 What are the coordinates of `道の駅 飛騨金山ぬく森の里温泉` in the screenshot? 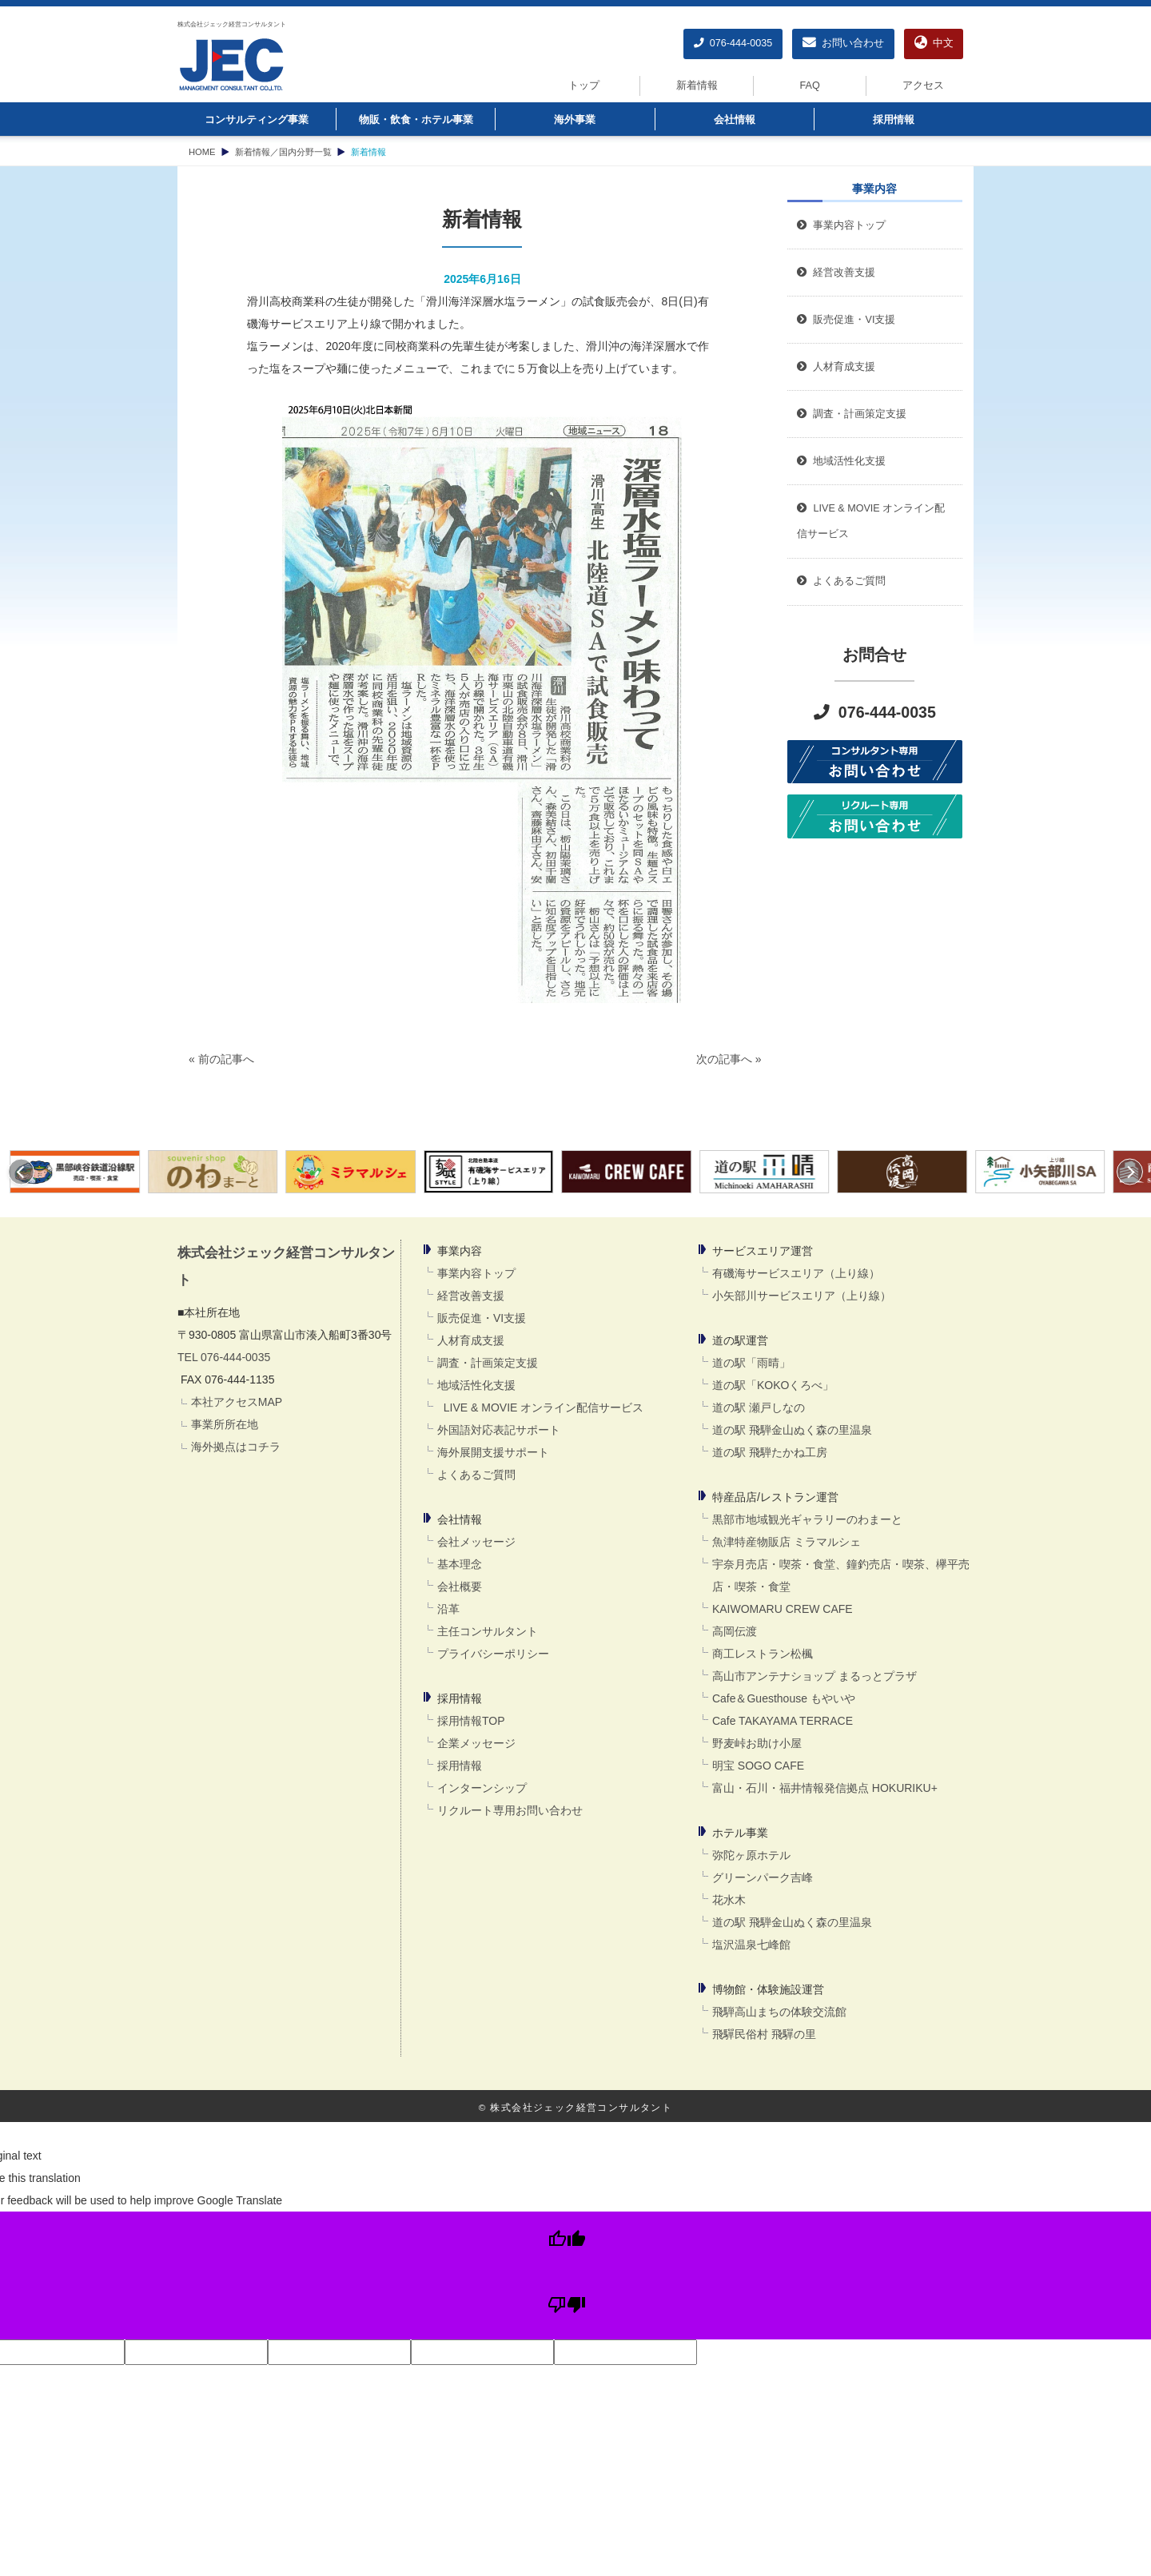 It's located at (792, 1429).